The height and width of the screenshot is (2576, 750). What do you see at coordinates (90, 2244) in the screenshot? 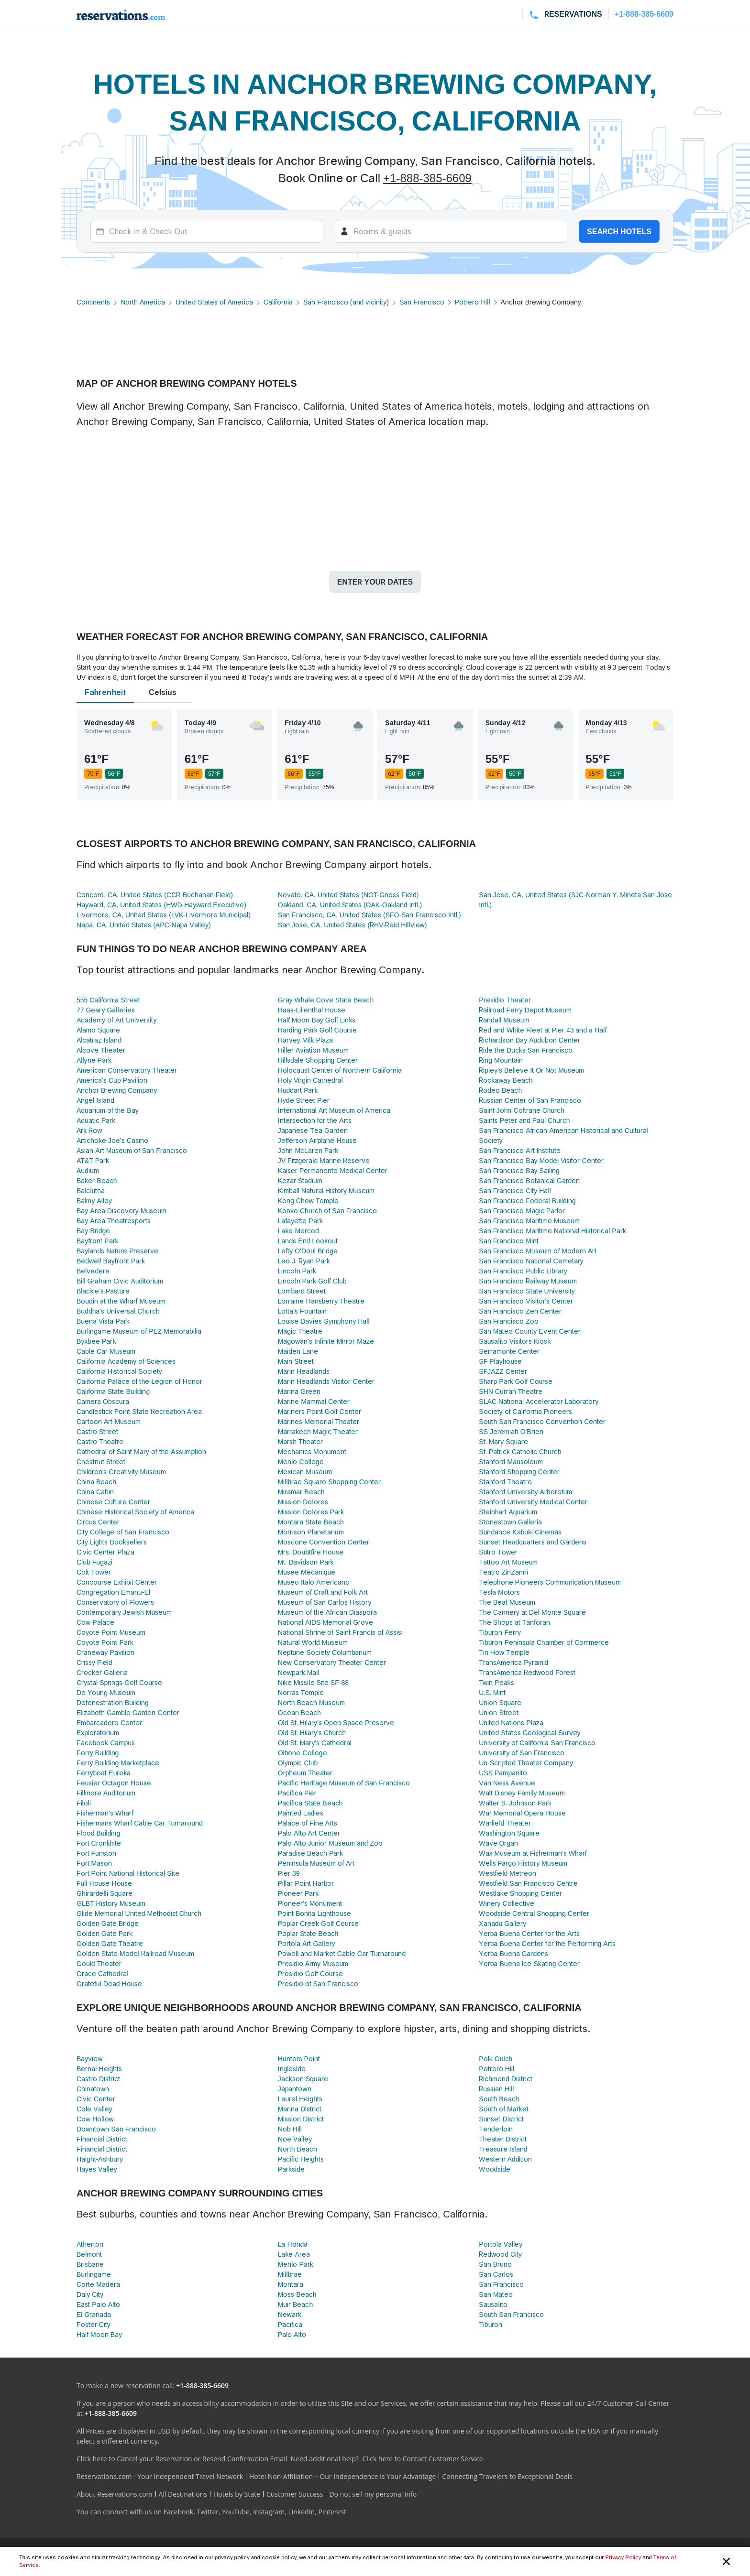
I see `Atherton` at bounding box center [90, 2244].